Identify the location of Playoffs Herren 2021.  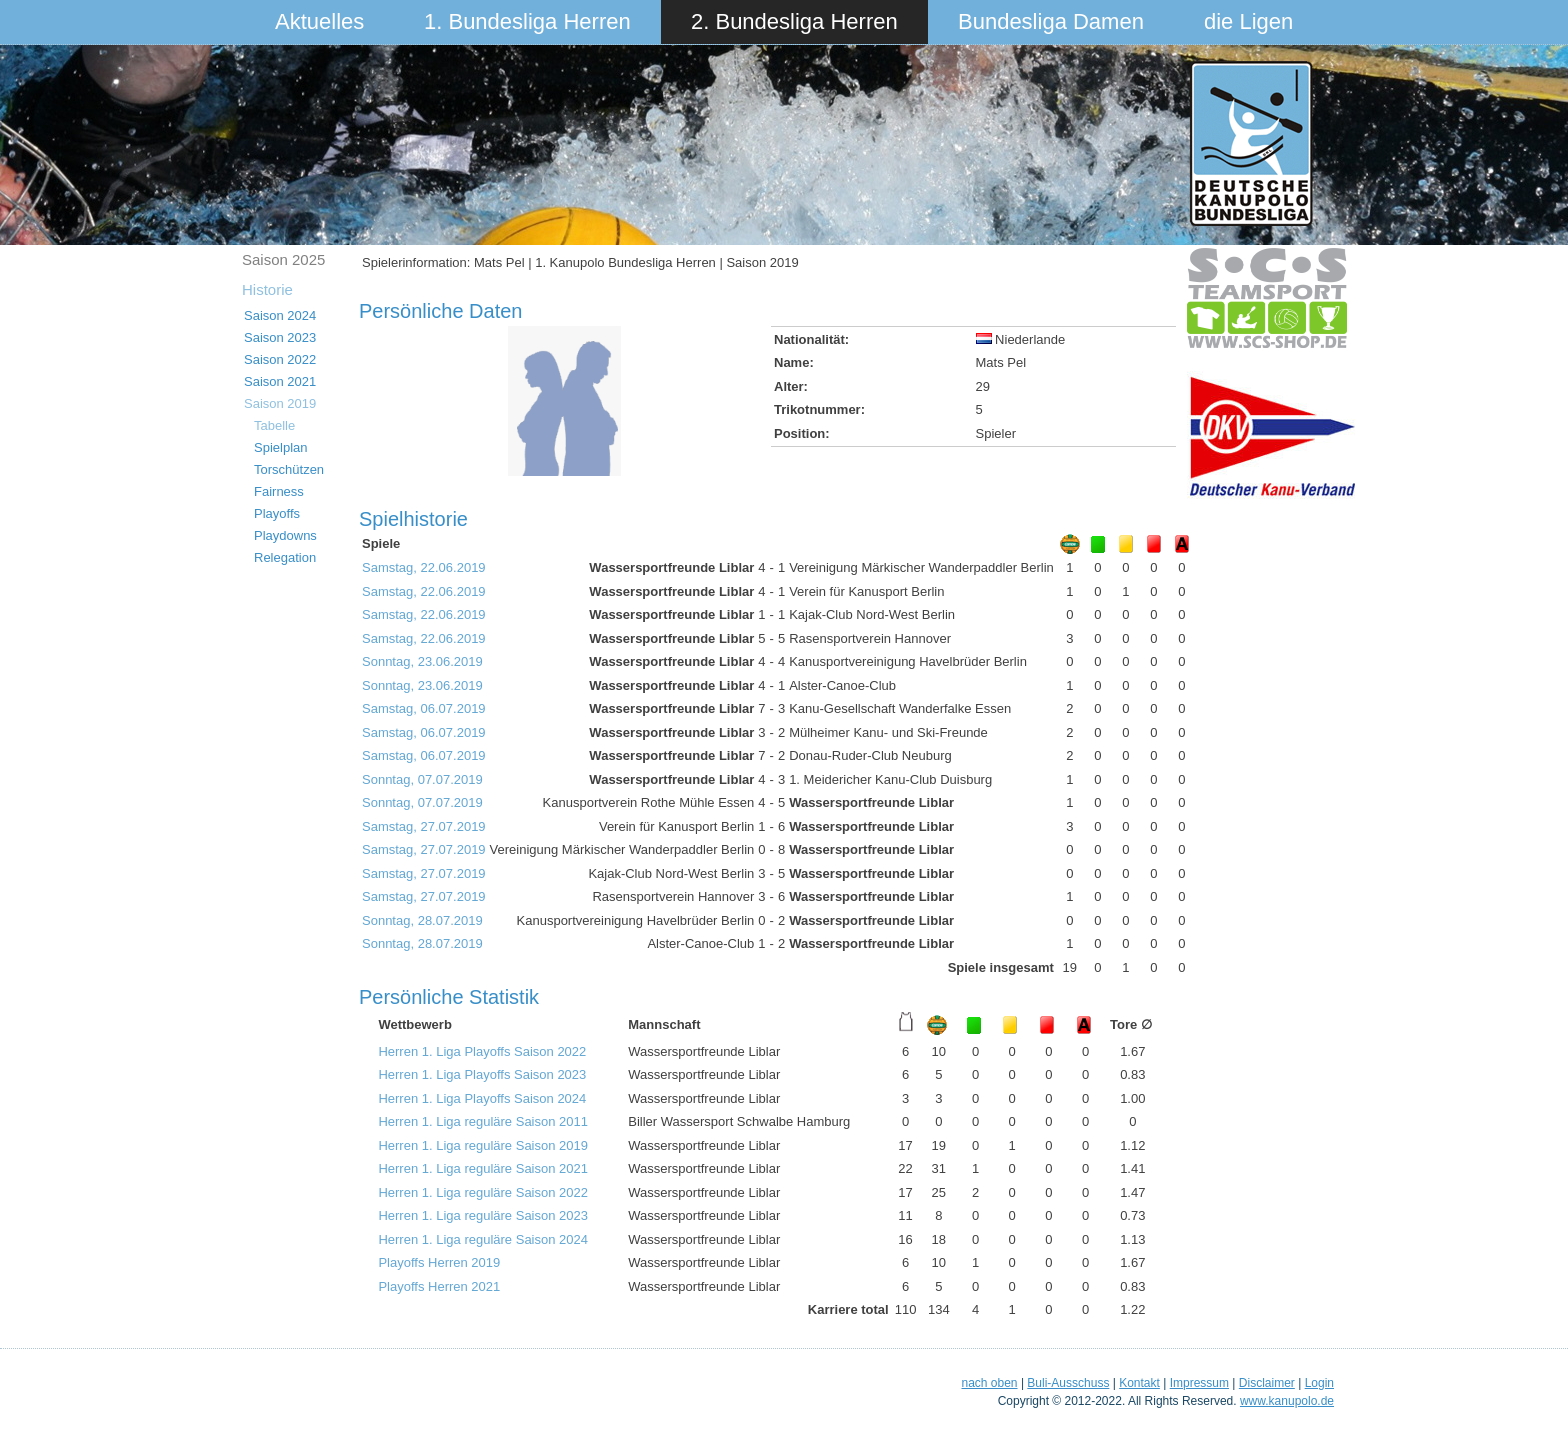
(439, 1286).